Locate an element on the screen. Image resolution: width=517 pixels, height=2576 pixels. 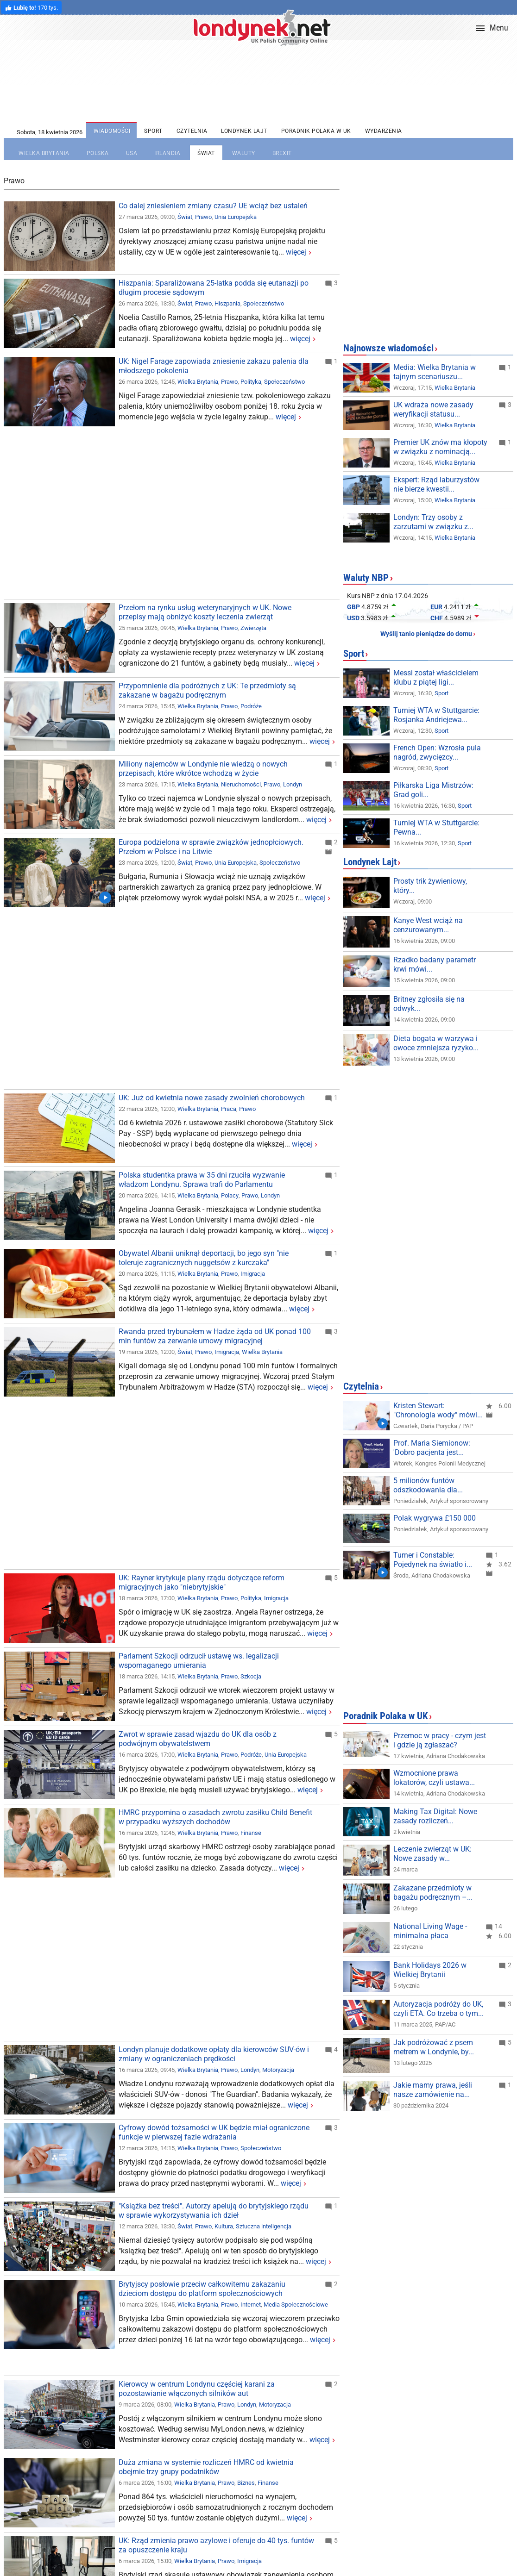
Finanse is located at coordinates (250, 1832).